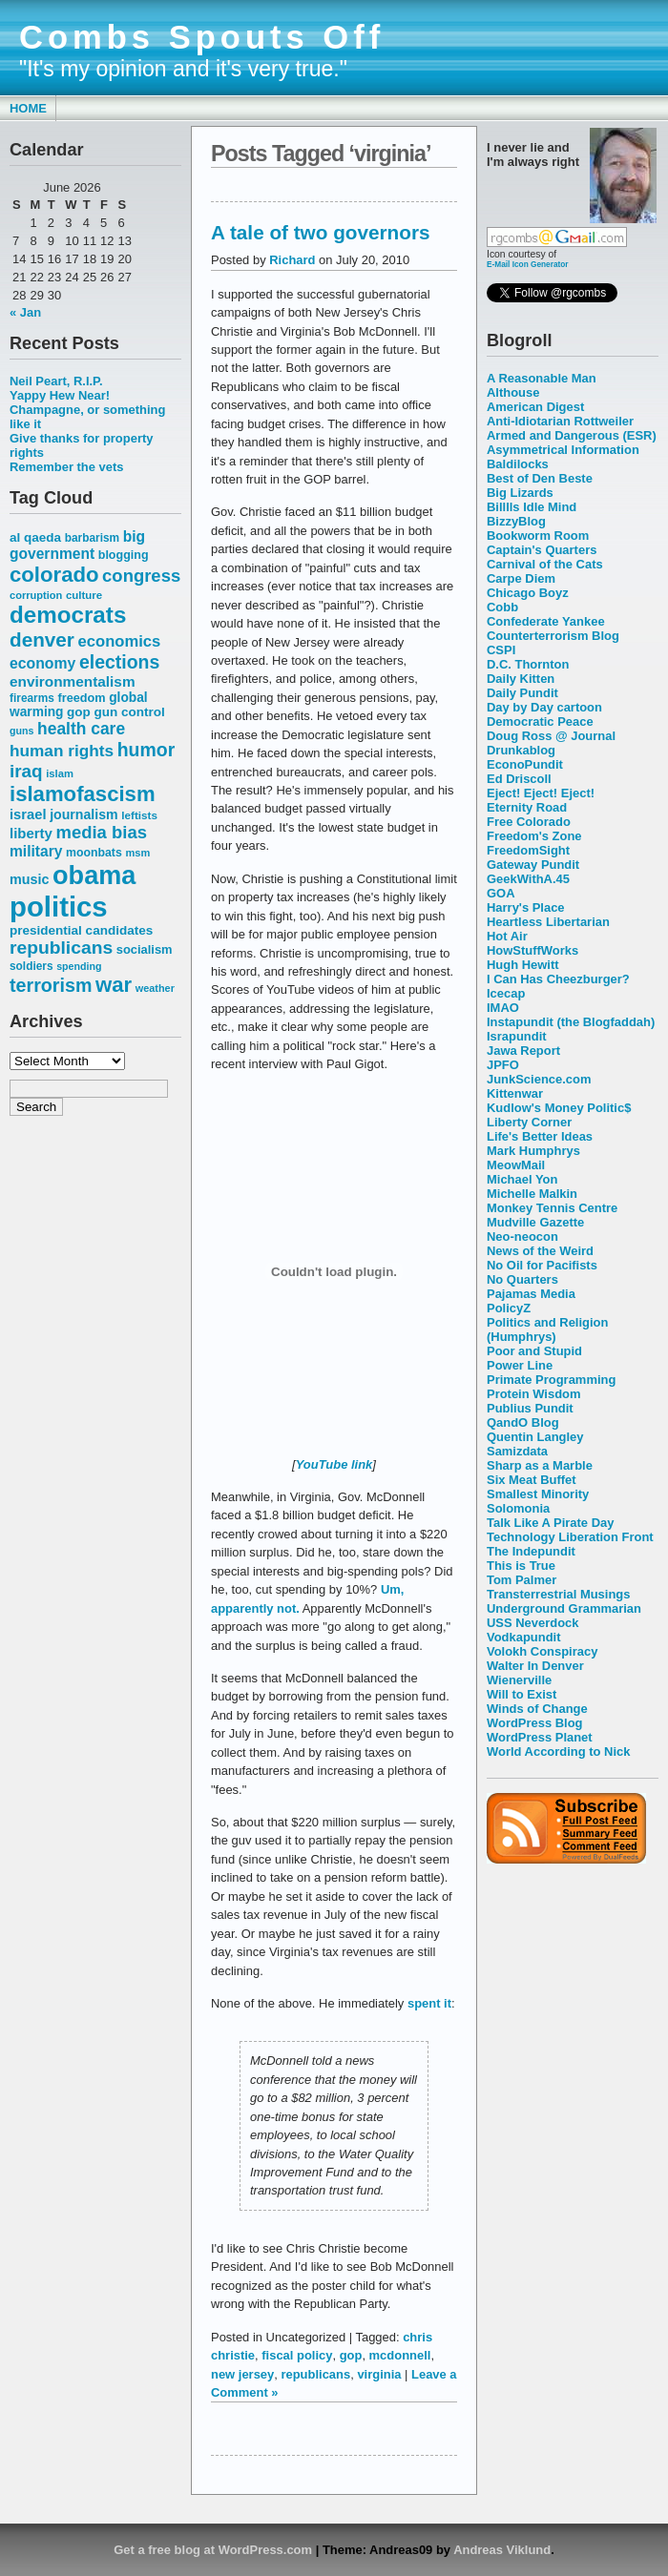 The width and height of the screenshot is (668, 2576). I want to click on Day by Day cartoon, so click(544, 707).